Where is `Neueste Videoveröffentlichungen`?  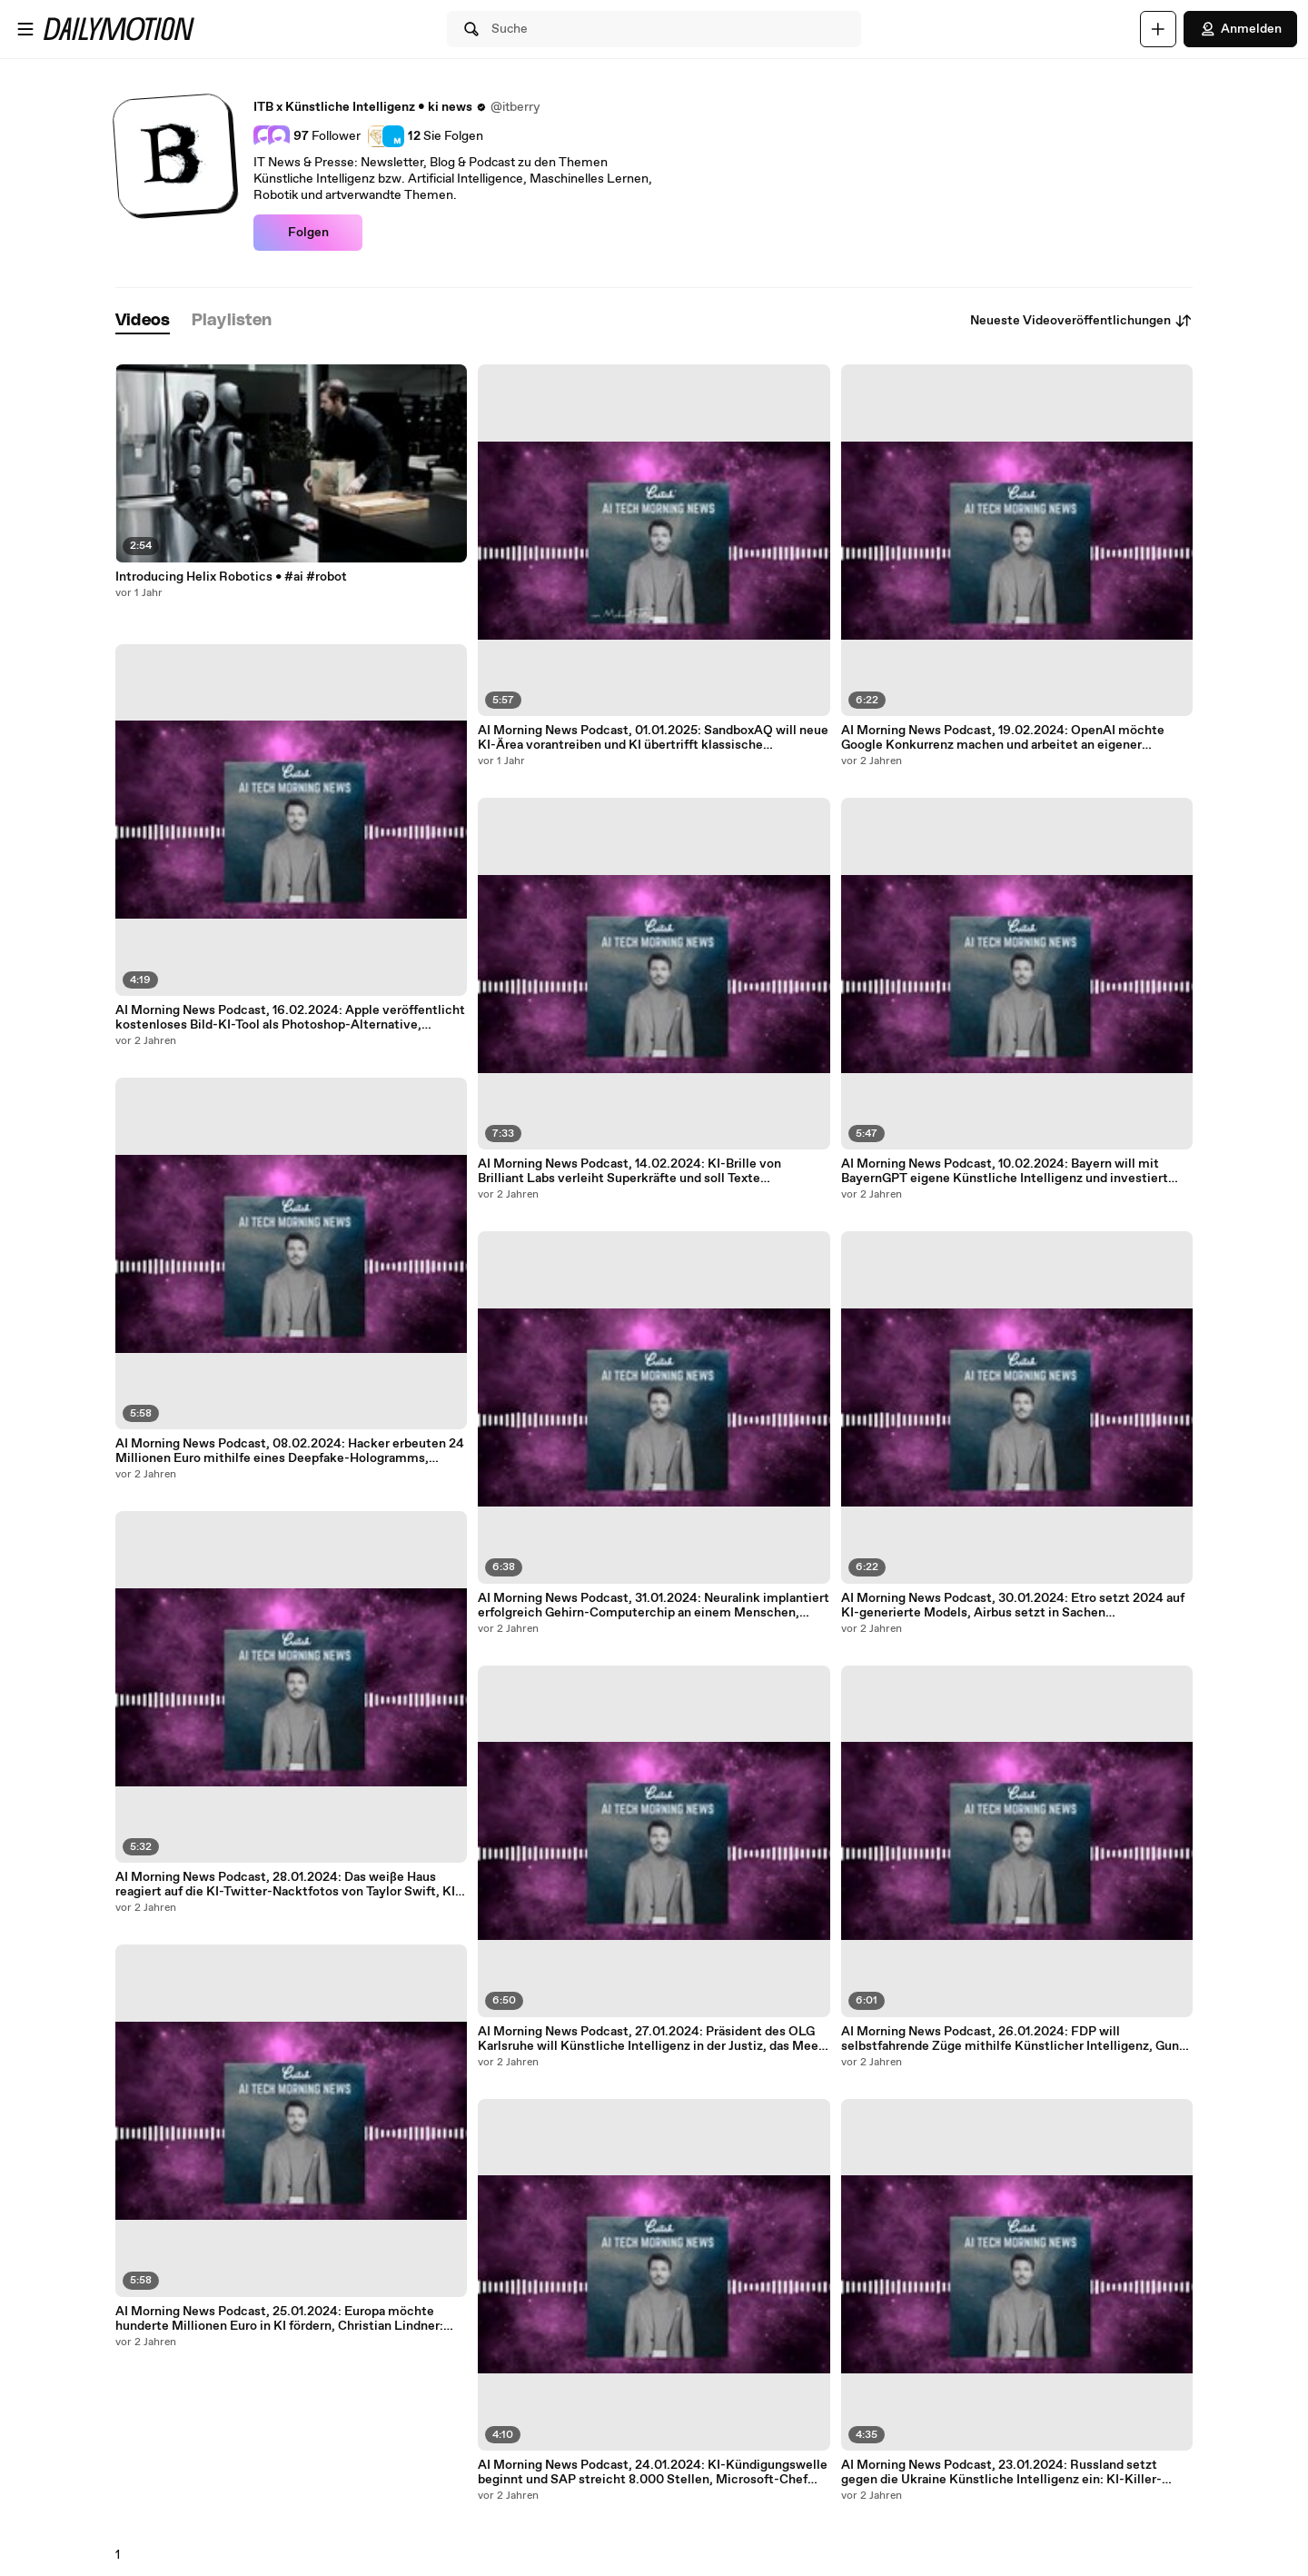
Neueste Videoveröffentlichungen is located at coordinates (1081, 321).